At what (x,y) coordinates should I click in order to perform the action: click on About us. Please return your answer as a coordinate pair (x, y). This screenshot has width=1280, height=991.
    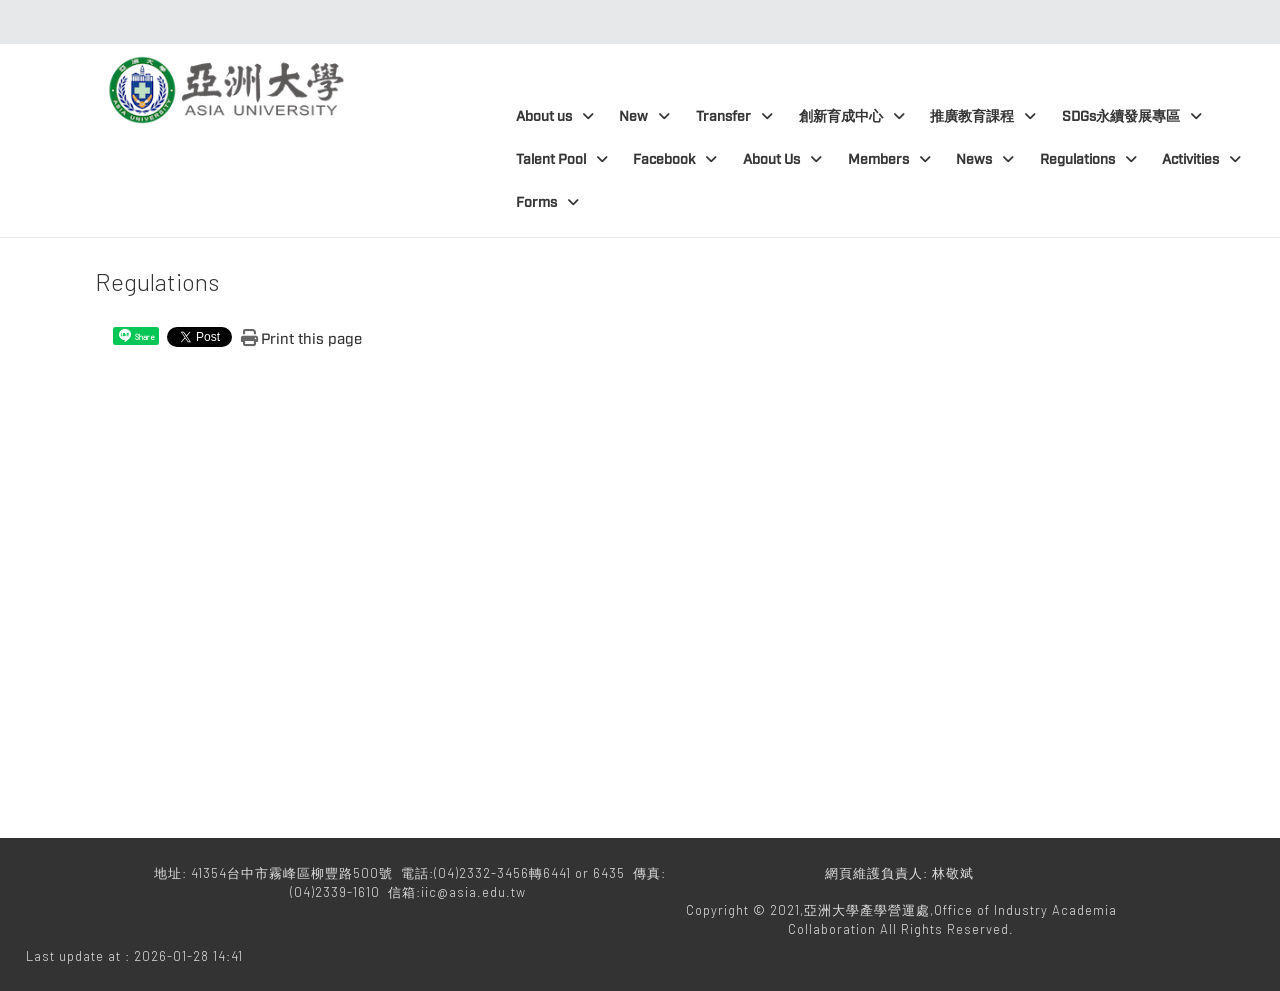
    Looking at the image, I should click on (555, 116).